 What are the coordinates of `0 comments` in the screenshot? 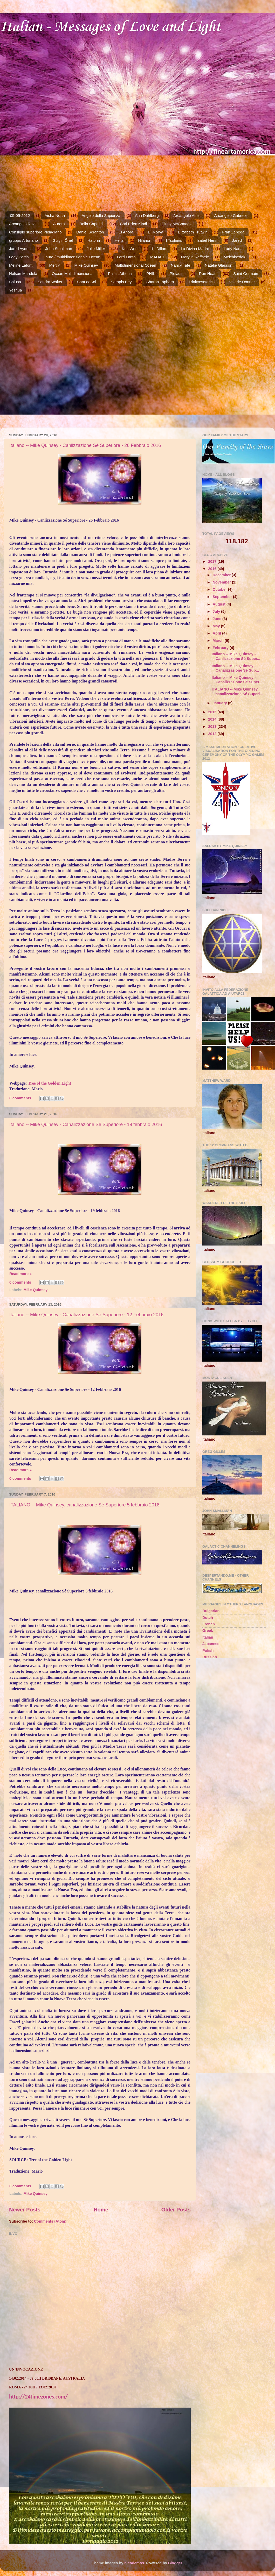 It's located at (20, 1098).